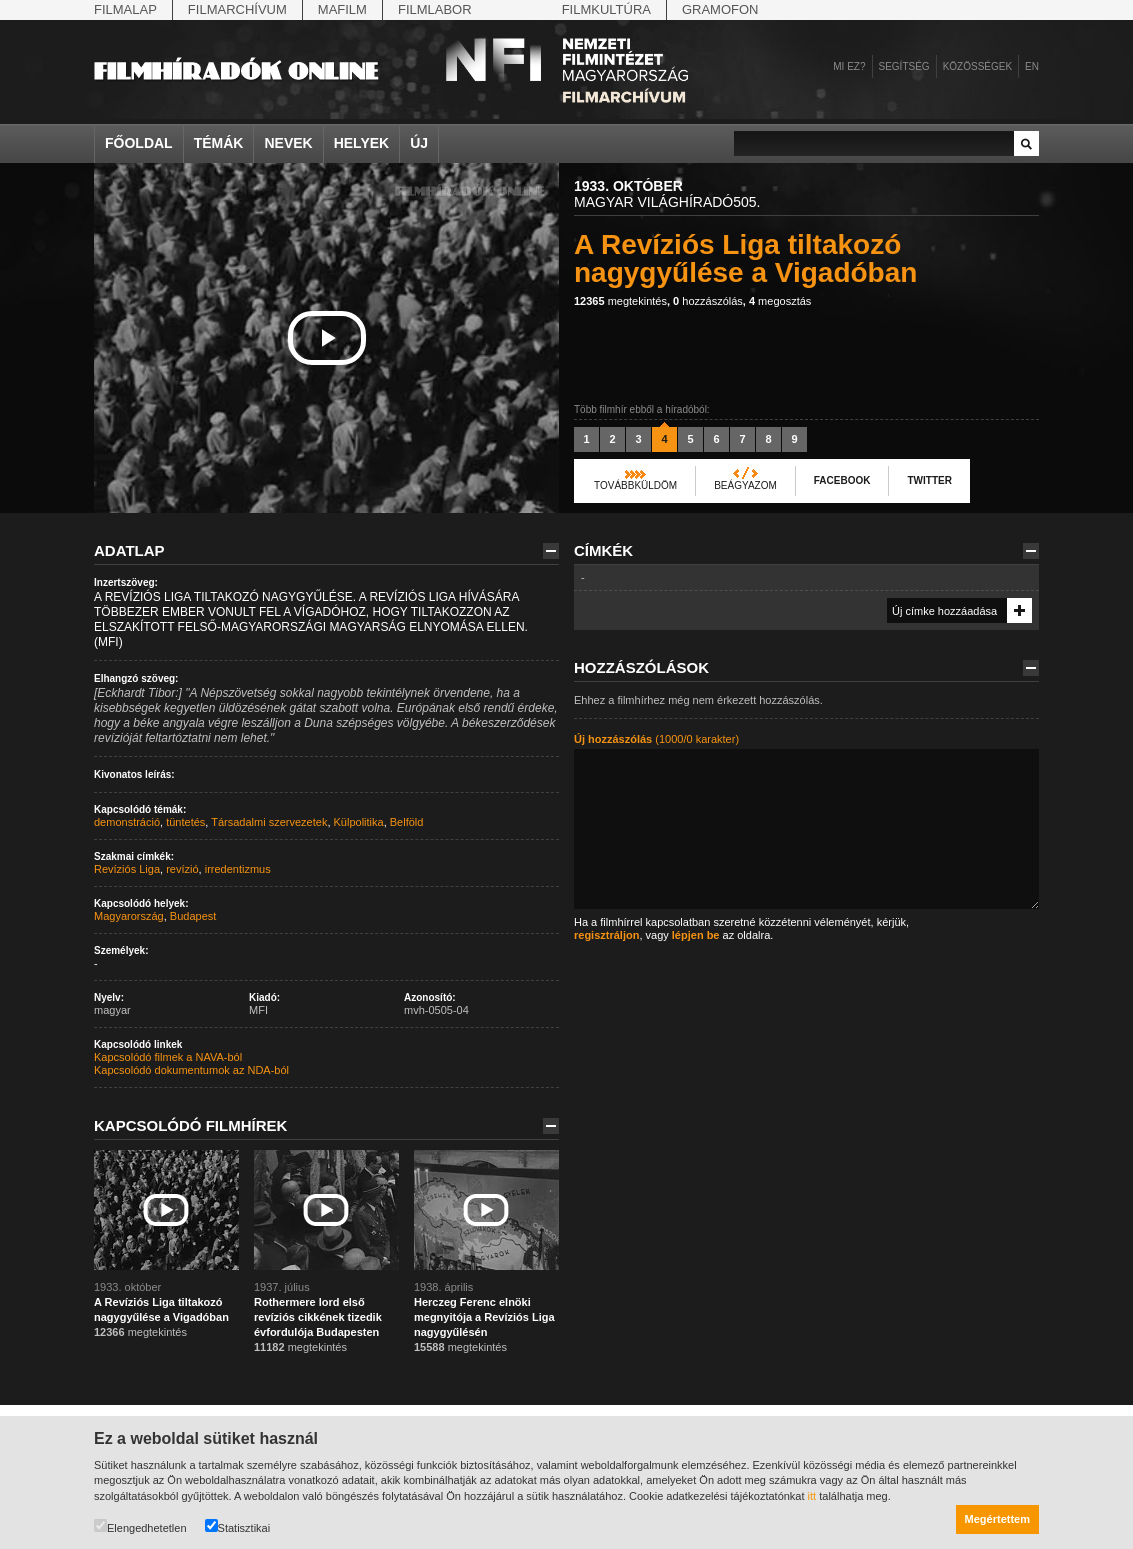 The width and height of the screenshot is (1133, 1549). What do you see at coordinates (362, 143) in the screenshot?
I see `Helyek` at bounding box center [362, 143].